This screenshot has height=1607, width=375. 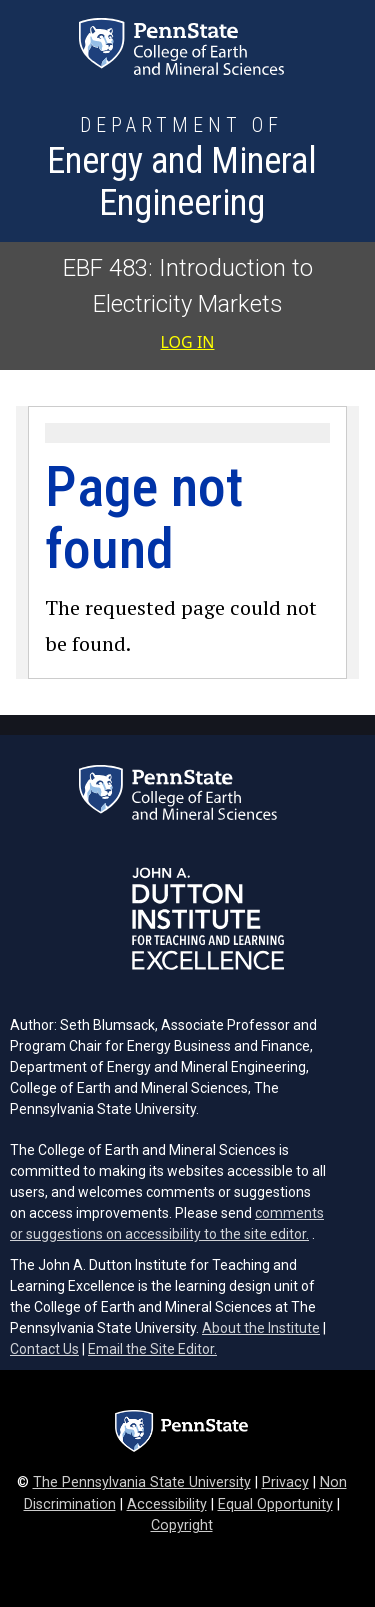 What do you see at coordinates (152, 1349) in the screenshot?
I see `Email the Site Editor.` at bounding box center [152, 1349].